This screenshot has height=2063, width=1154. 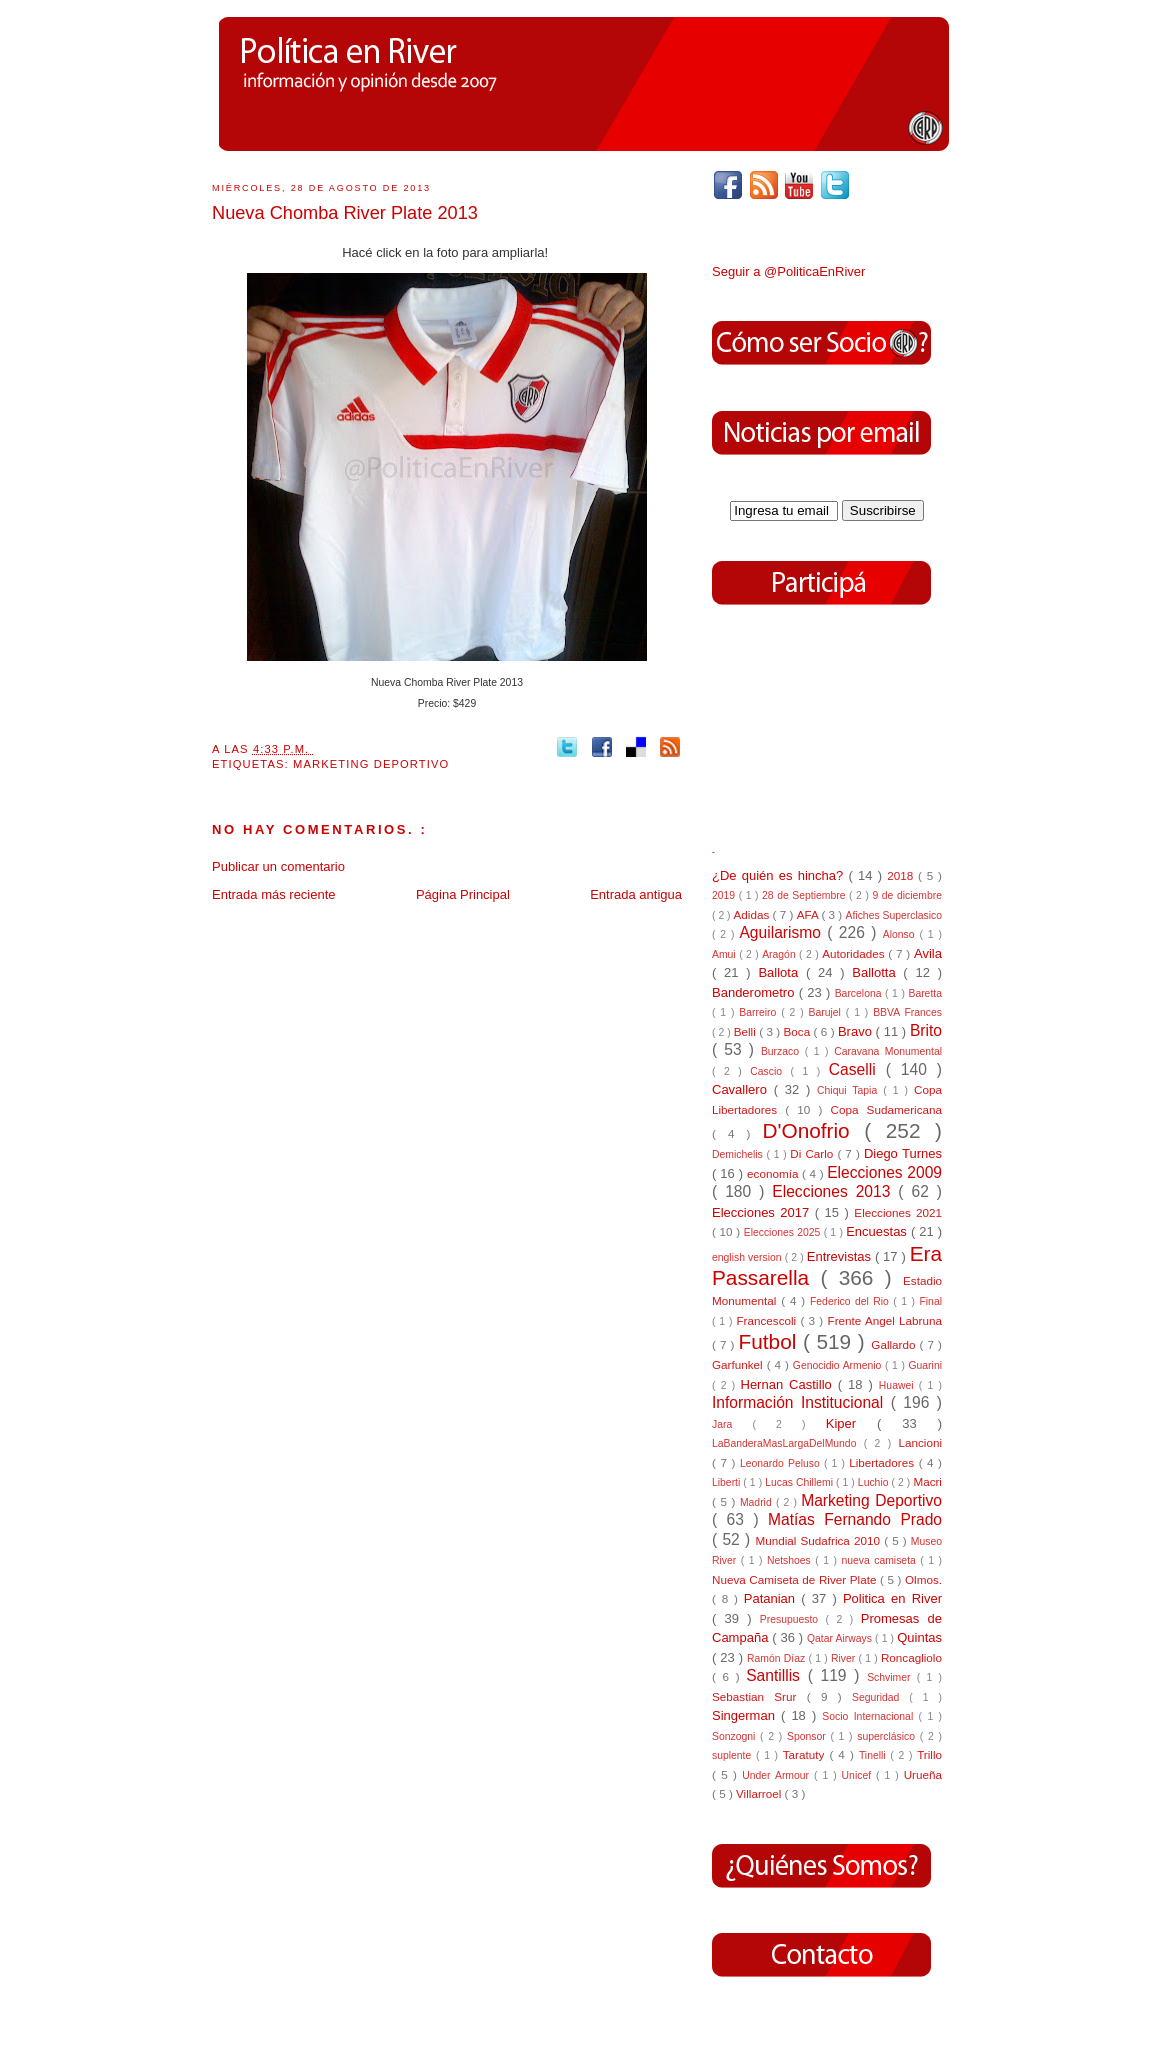 I want to click on Sonzogni, so click(x=736, y=1736).